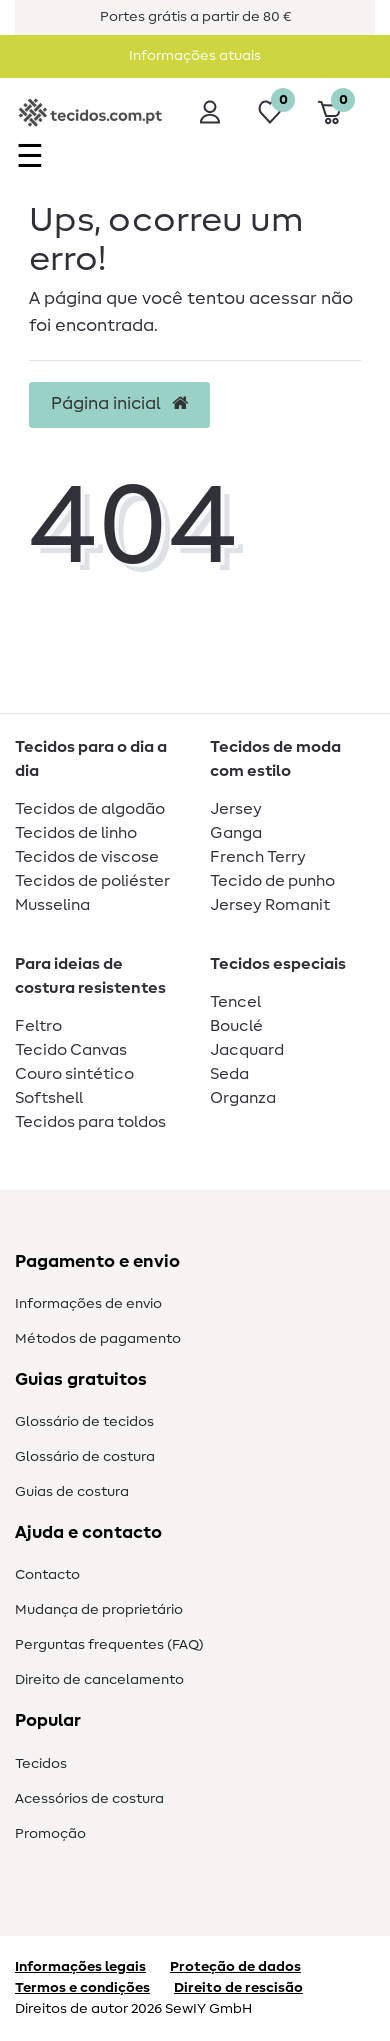  What do you see at coordinates (85, 1457) in the screenshot?
I see `Glossário de costura` at bounding box center [85, 1457].